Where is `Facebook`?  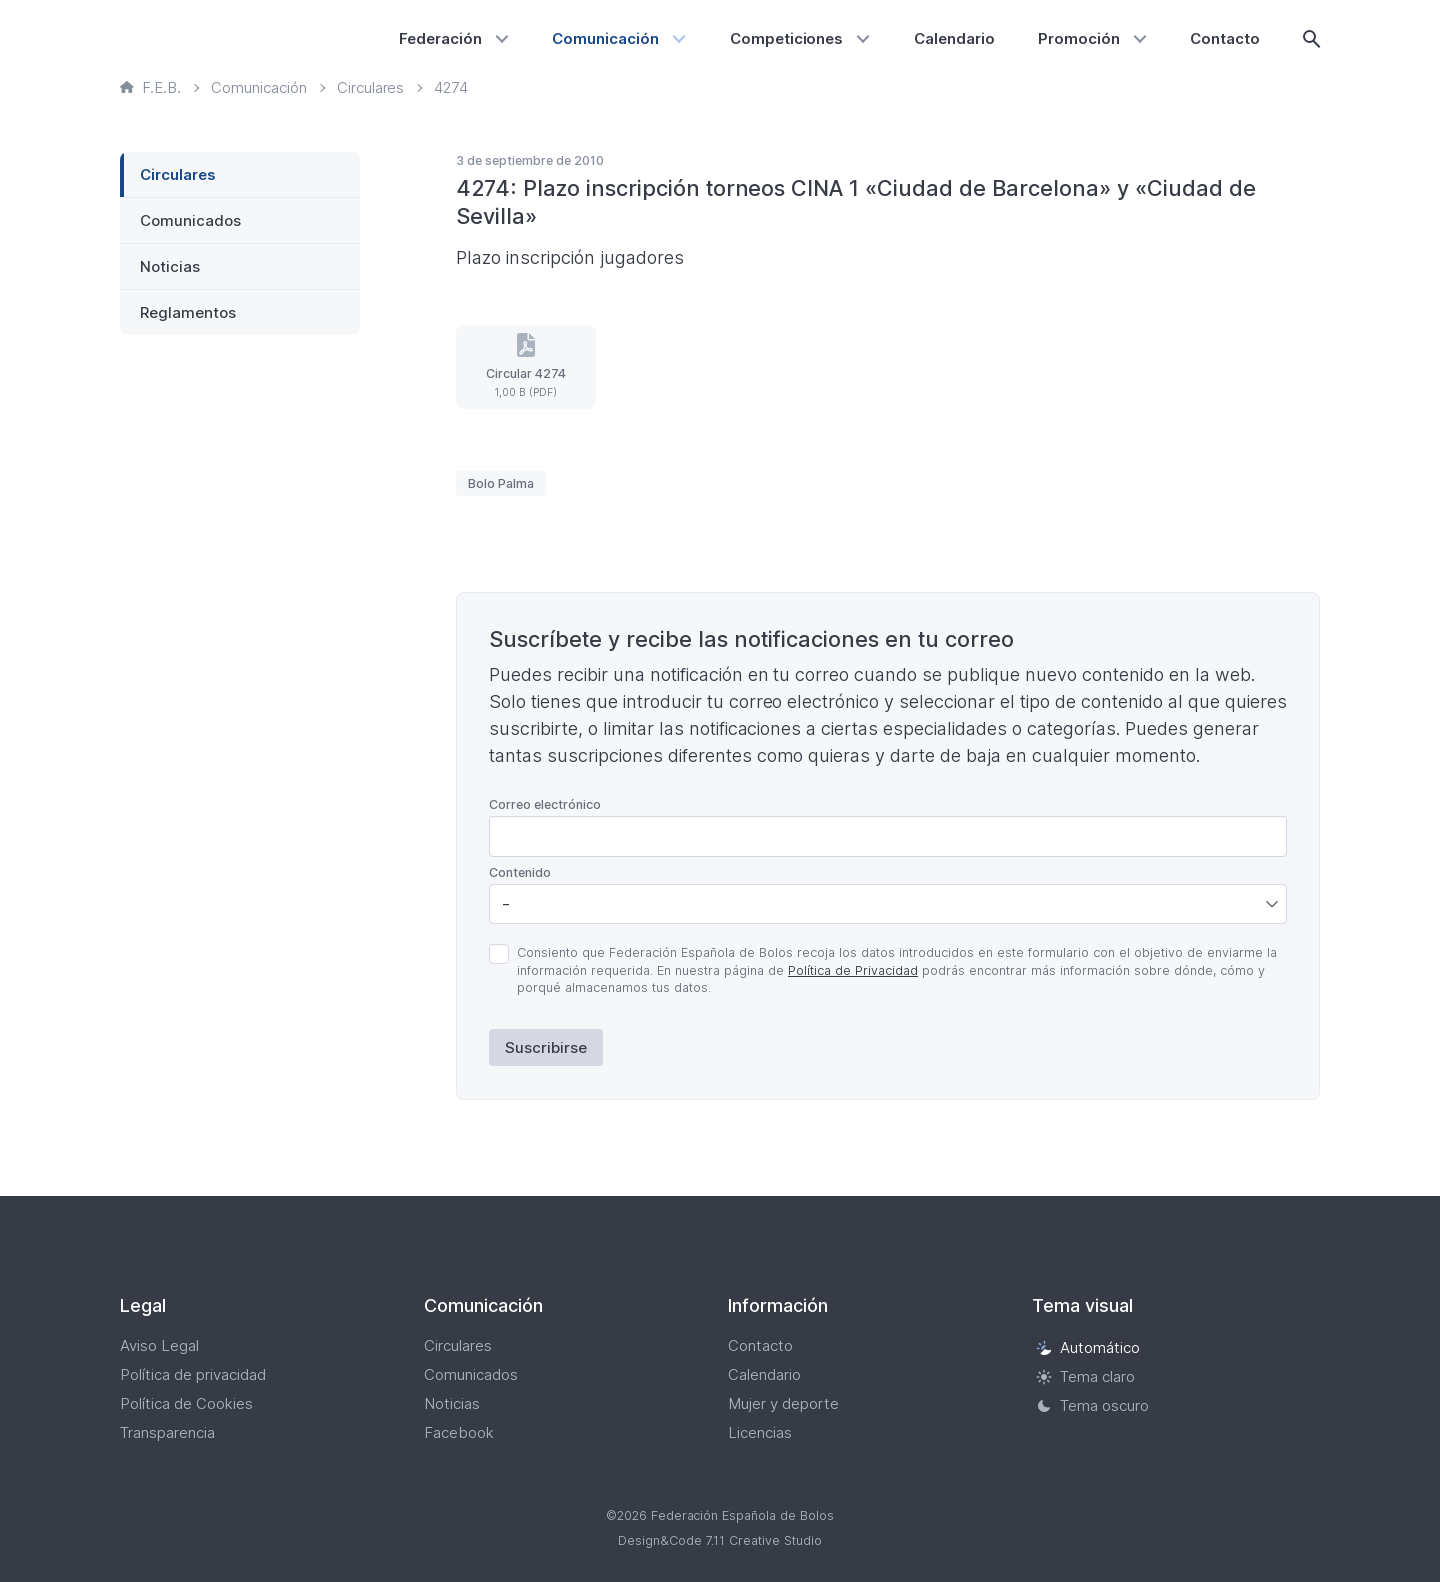
Facebook is located at coordinates (459, 1432).